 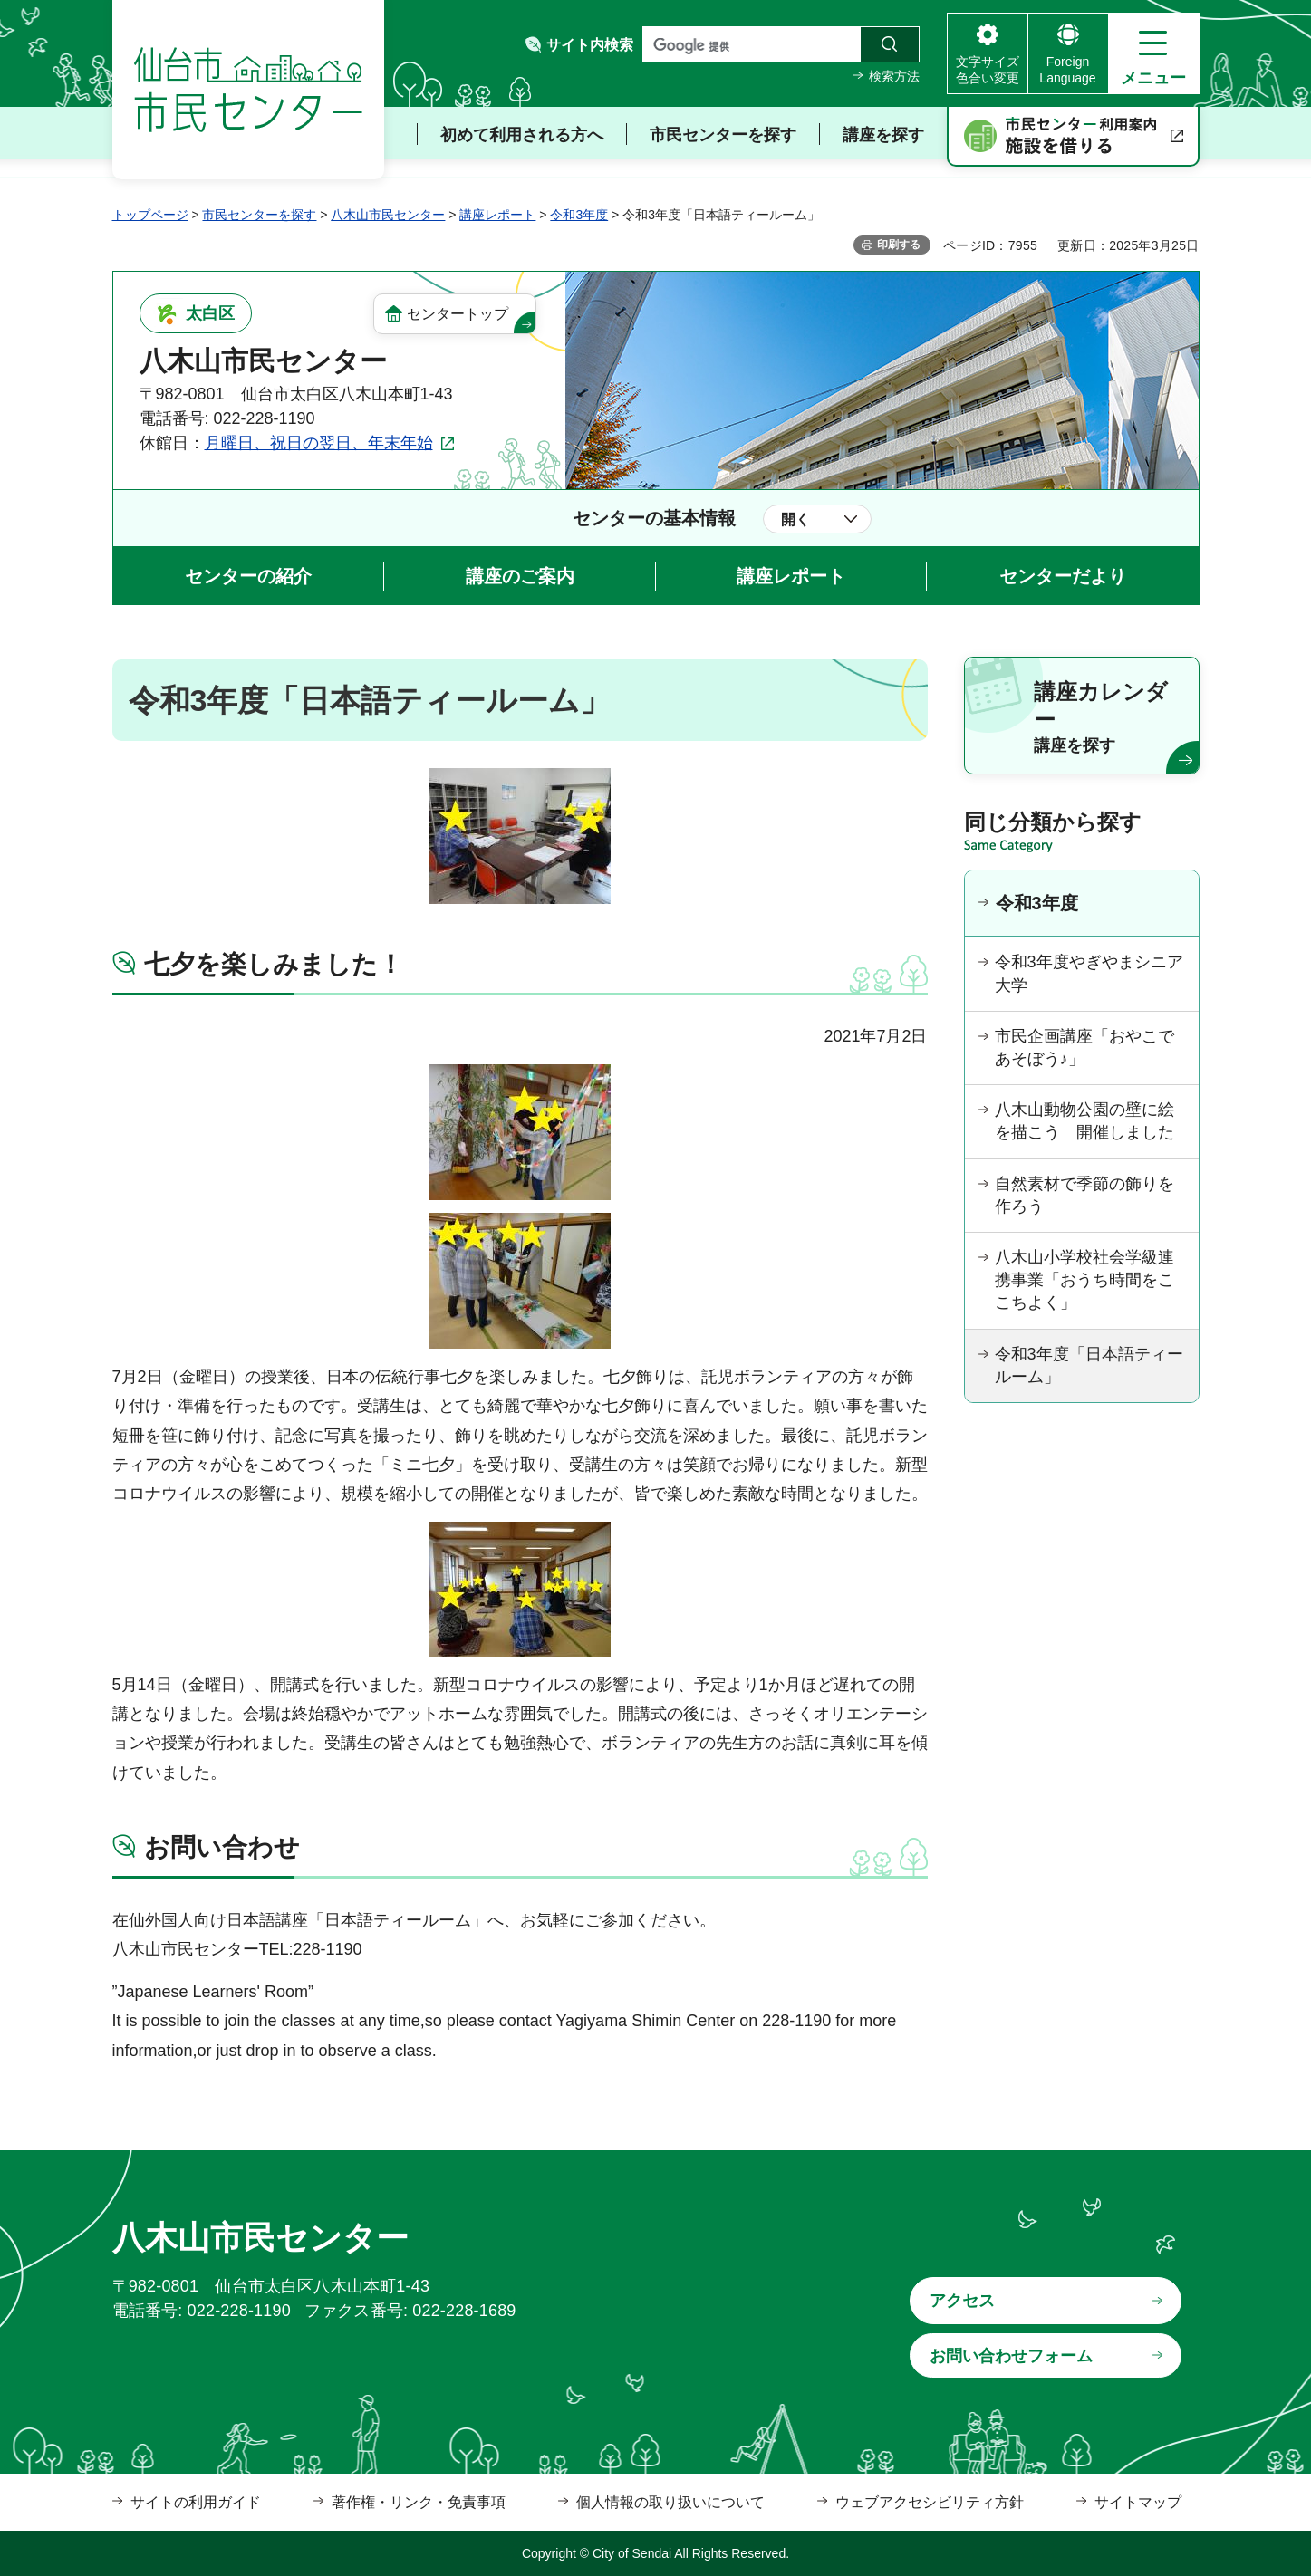 I want to click on 月曜日、祝日の翌日、年末年始, so click(x=319, y=443).